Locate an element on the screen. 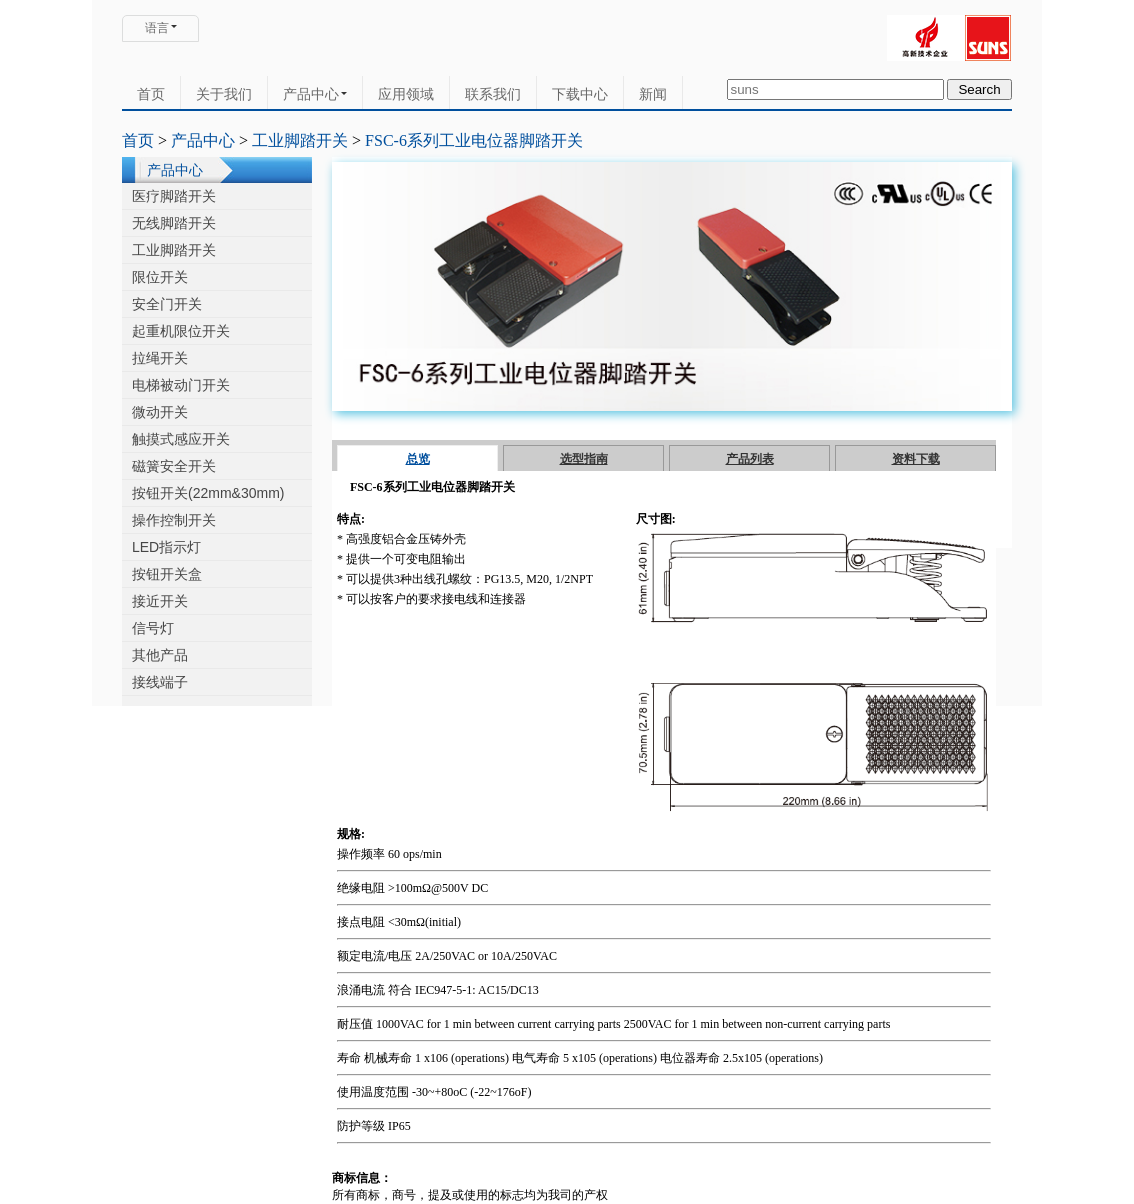  拉绳开关 is located at coordinates (160, 358).